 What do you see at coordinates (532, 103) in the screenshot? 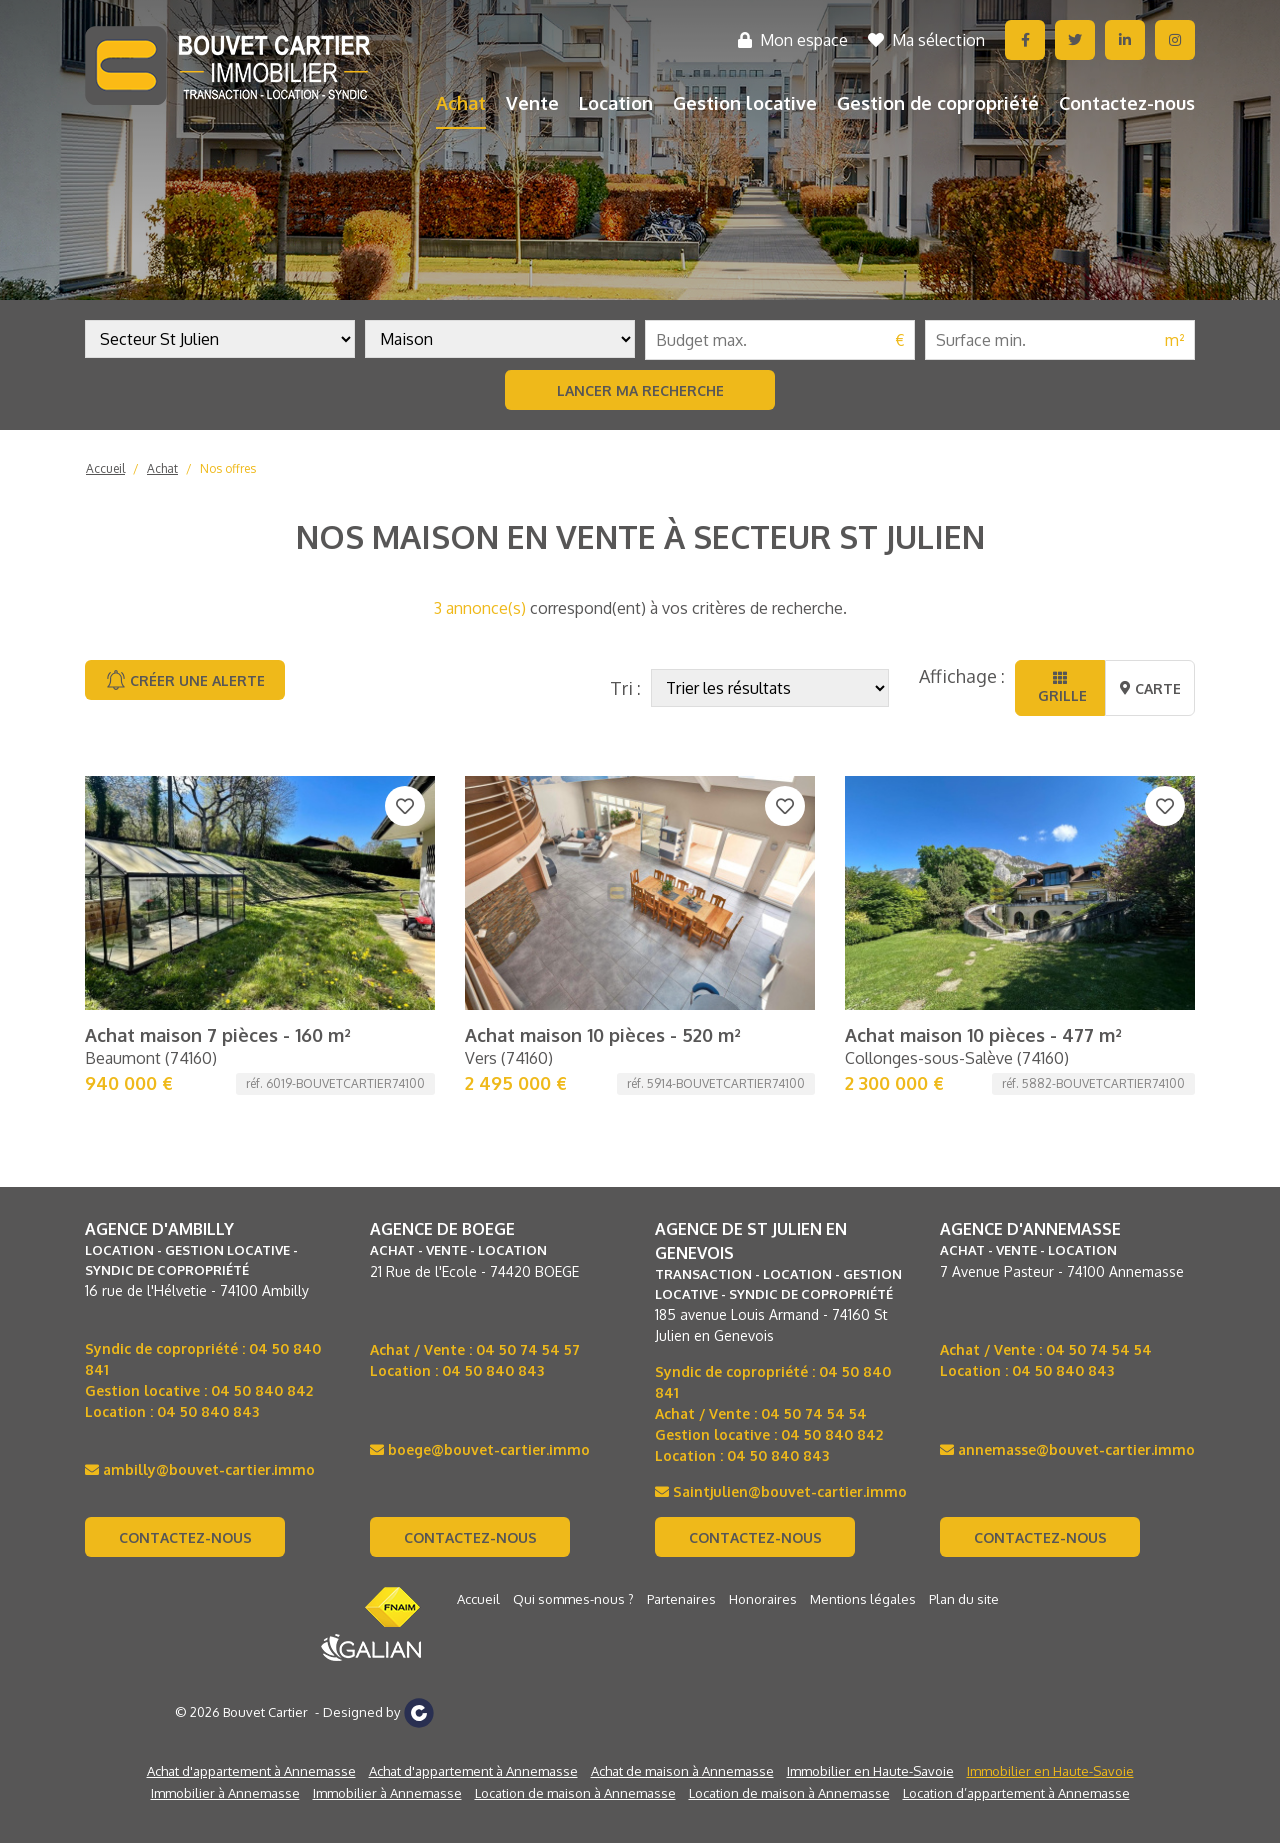
I see `Vente` at bounding box center [532, 103].